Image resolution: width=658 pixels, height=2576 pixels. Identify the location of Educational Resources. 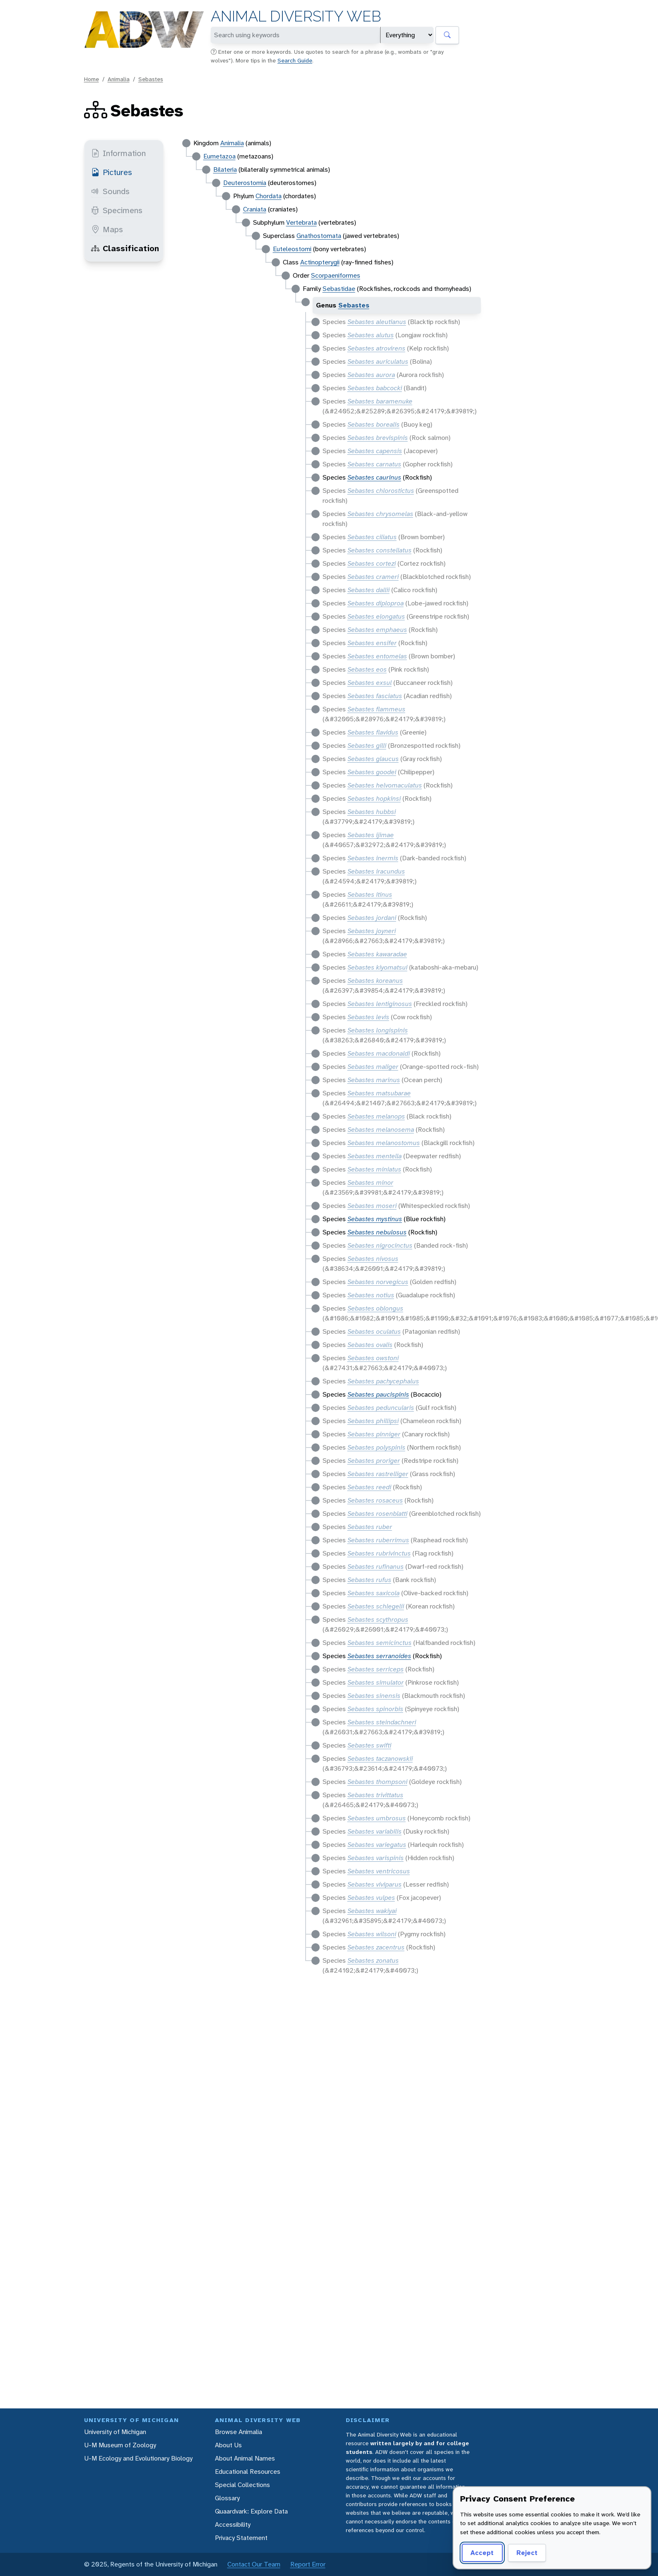
(247, 2471).